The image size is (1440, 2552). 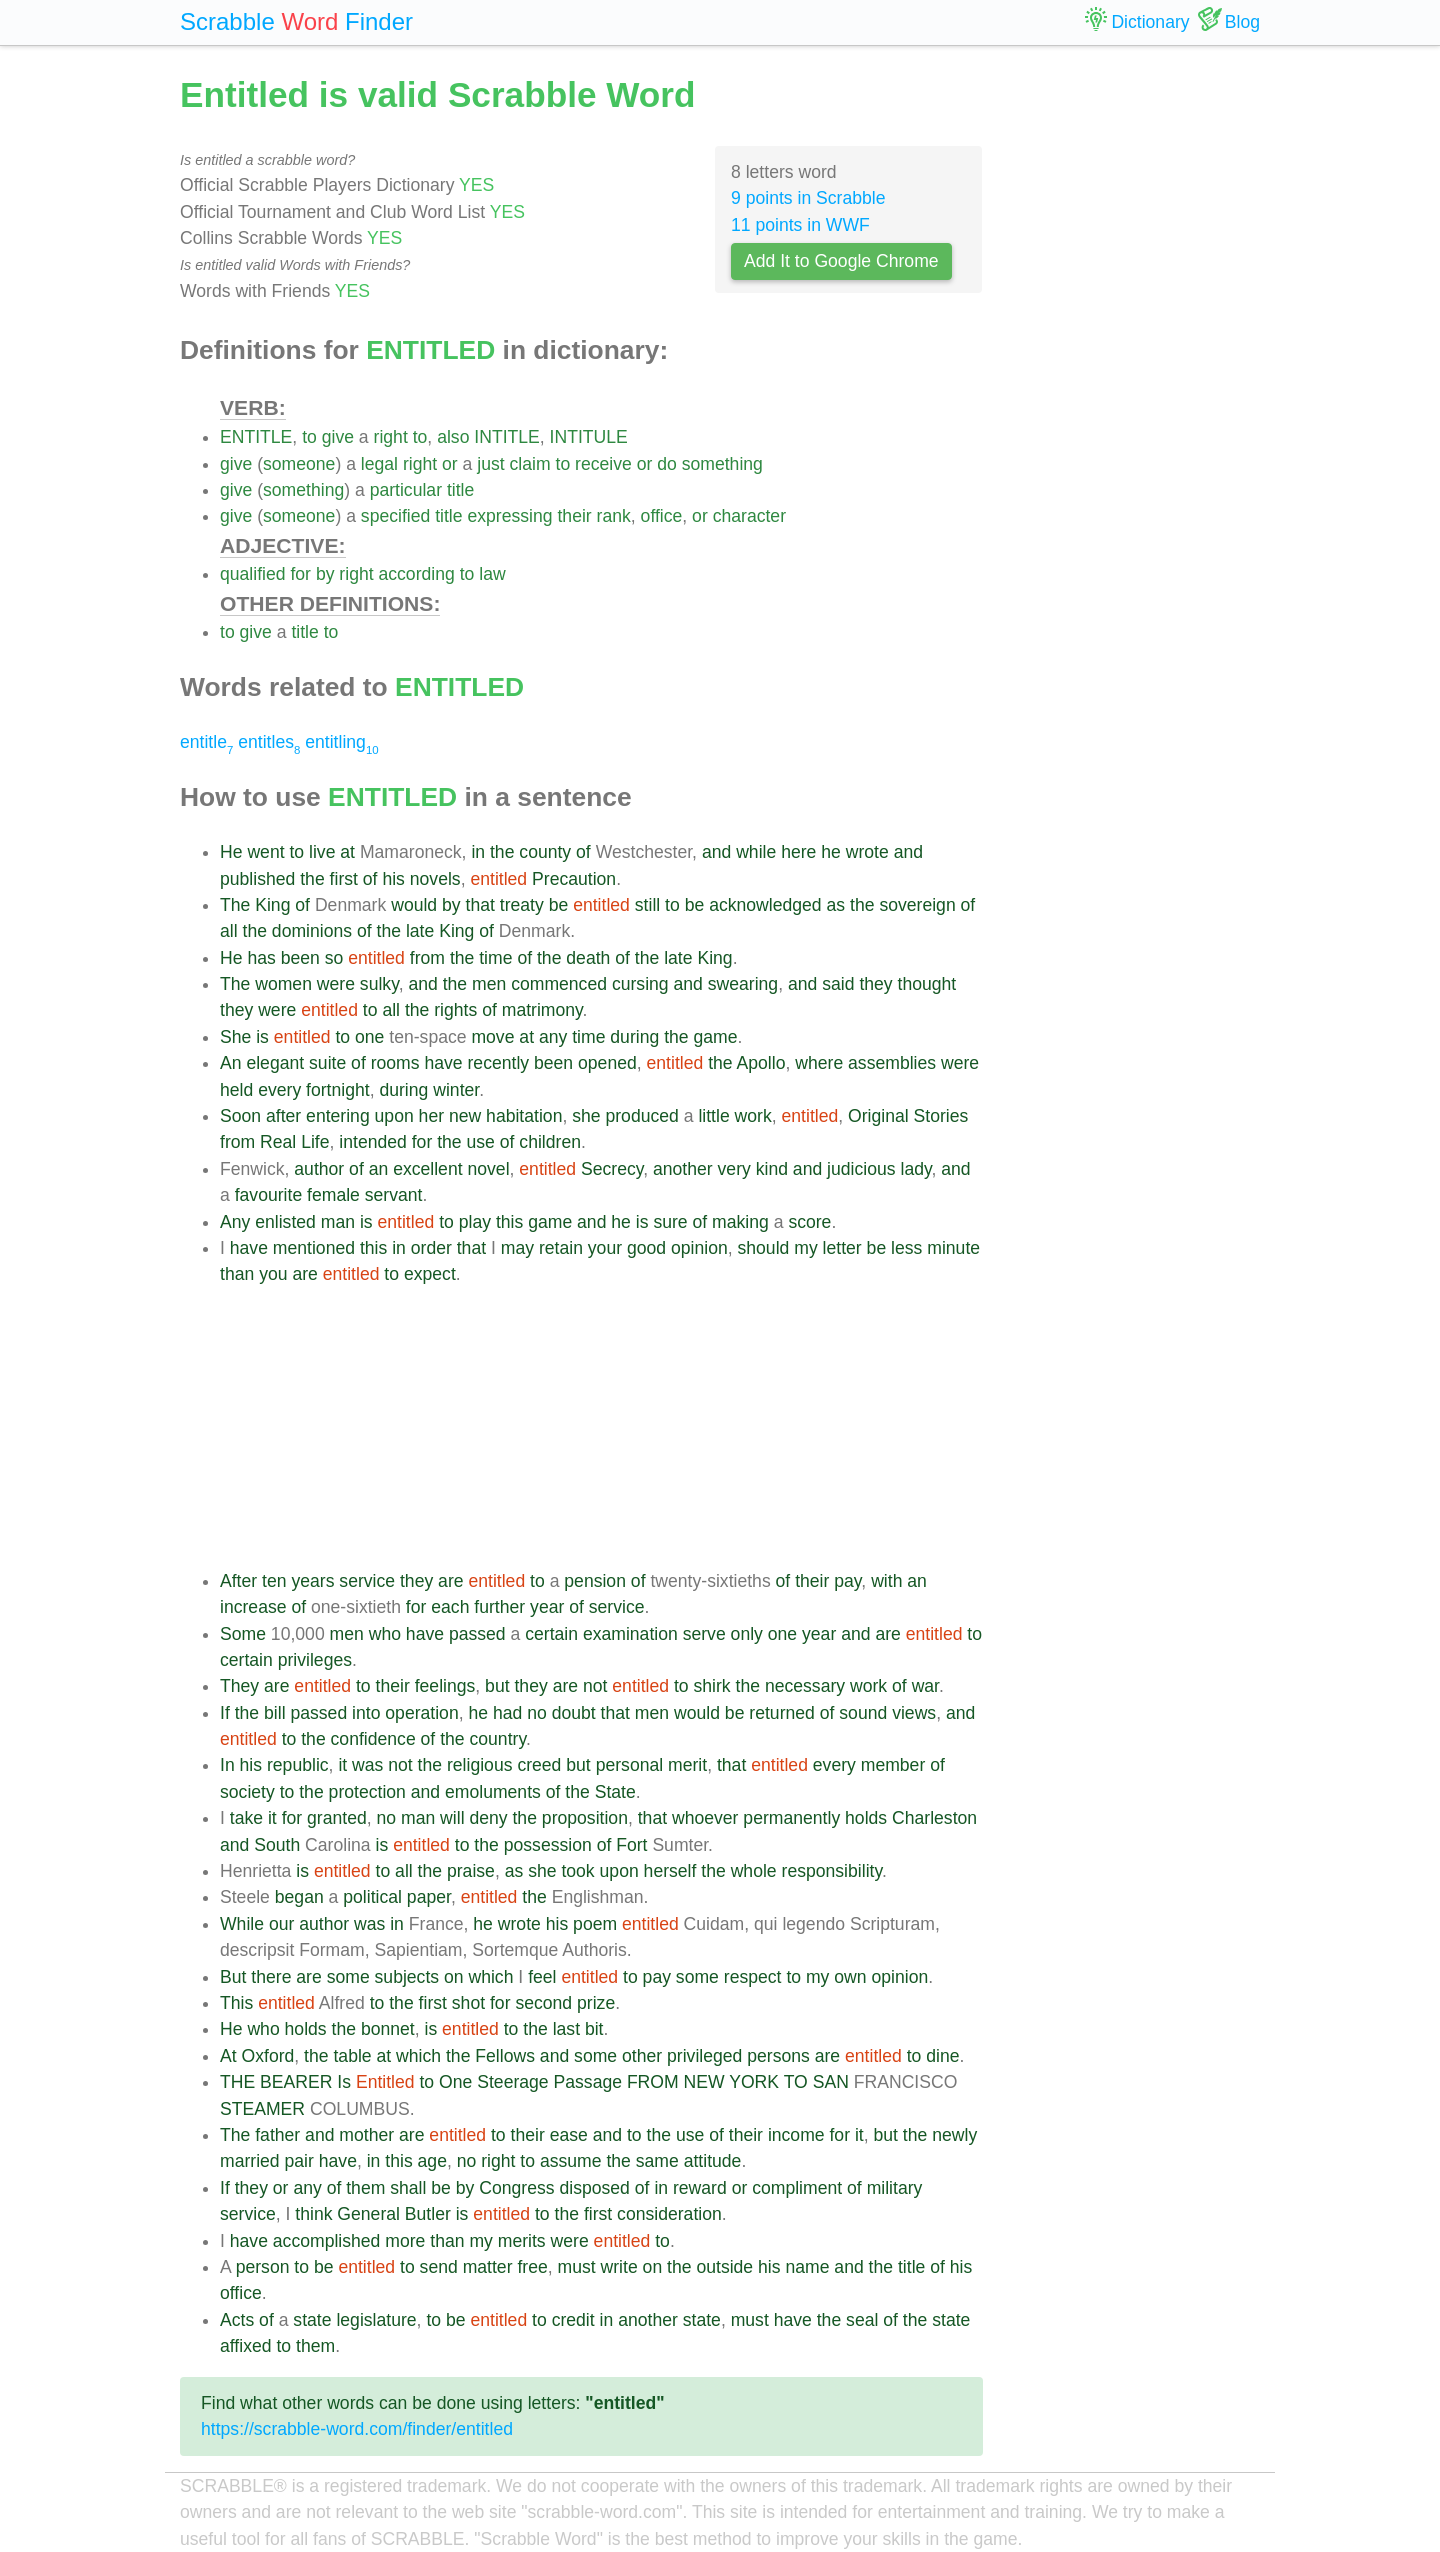 I want to click on An, so click(x=231, y=1063).